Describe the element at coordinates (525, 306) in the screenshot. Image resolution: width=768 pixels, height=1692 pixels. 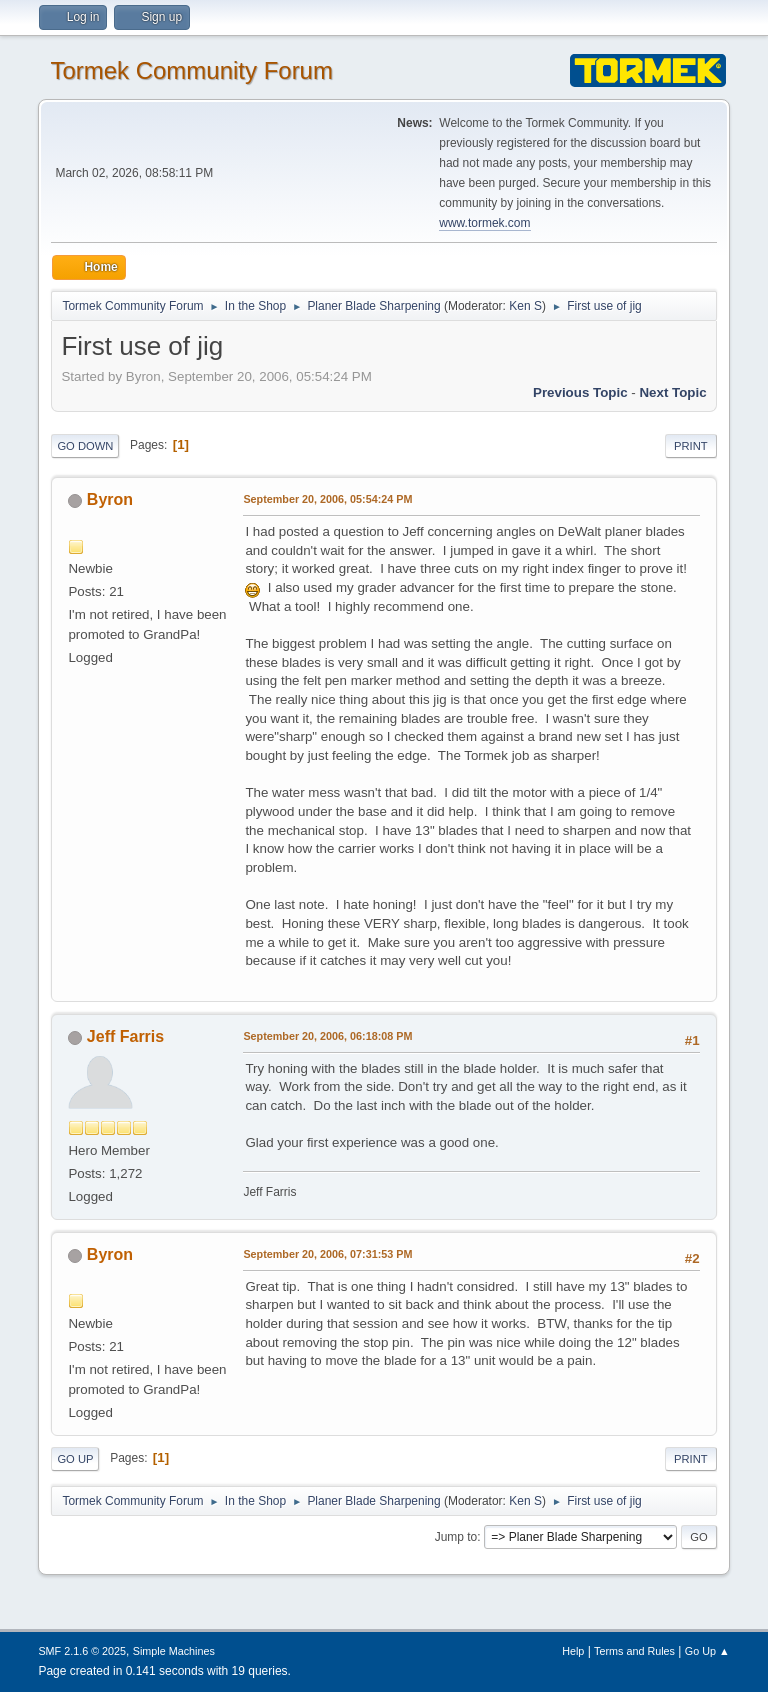
I see `Ken S` at that location.